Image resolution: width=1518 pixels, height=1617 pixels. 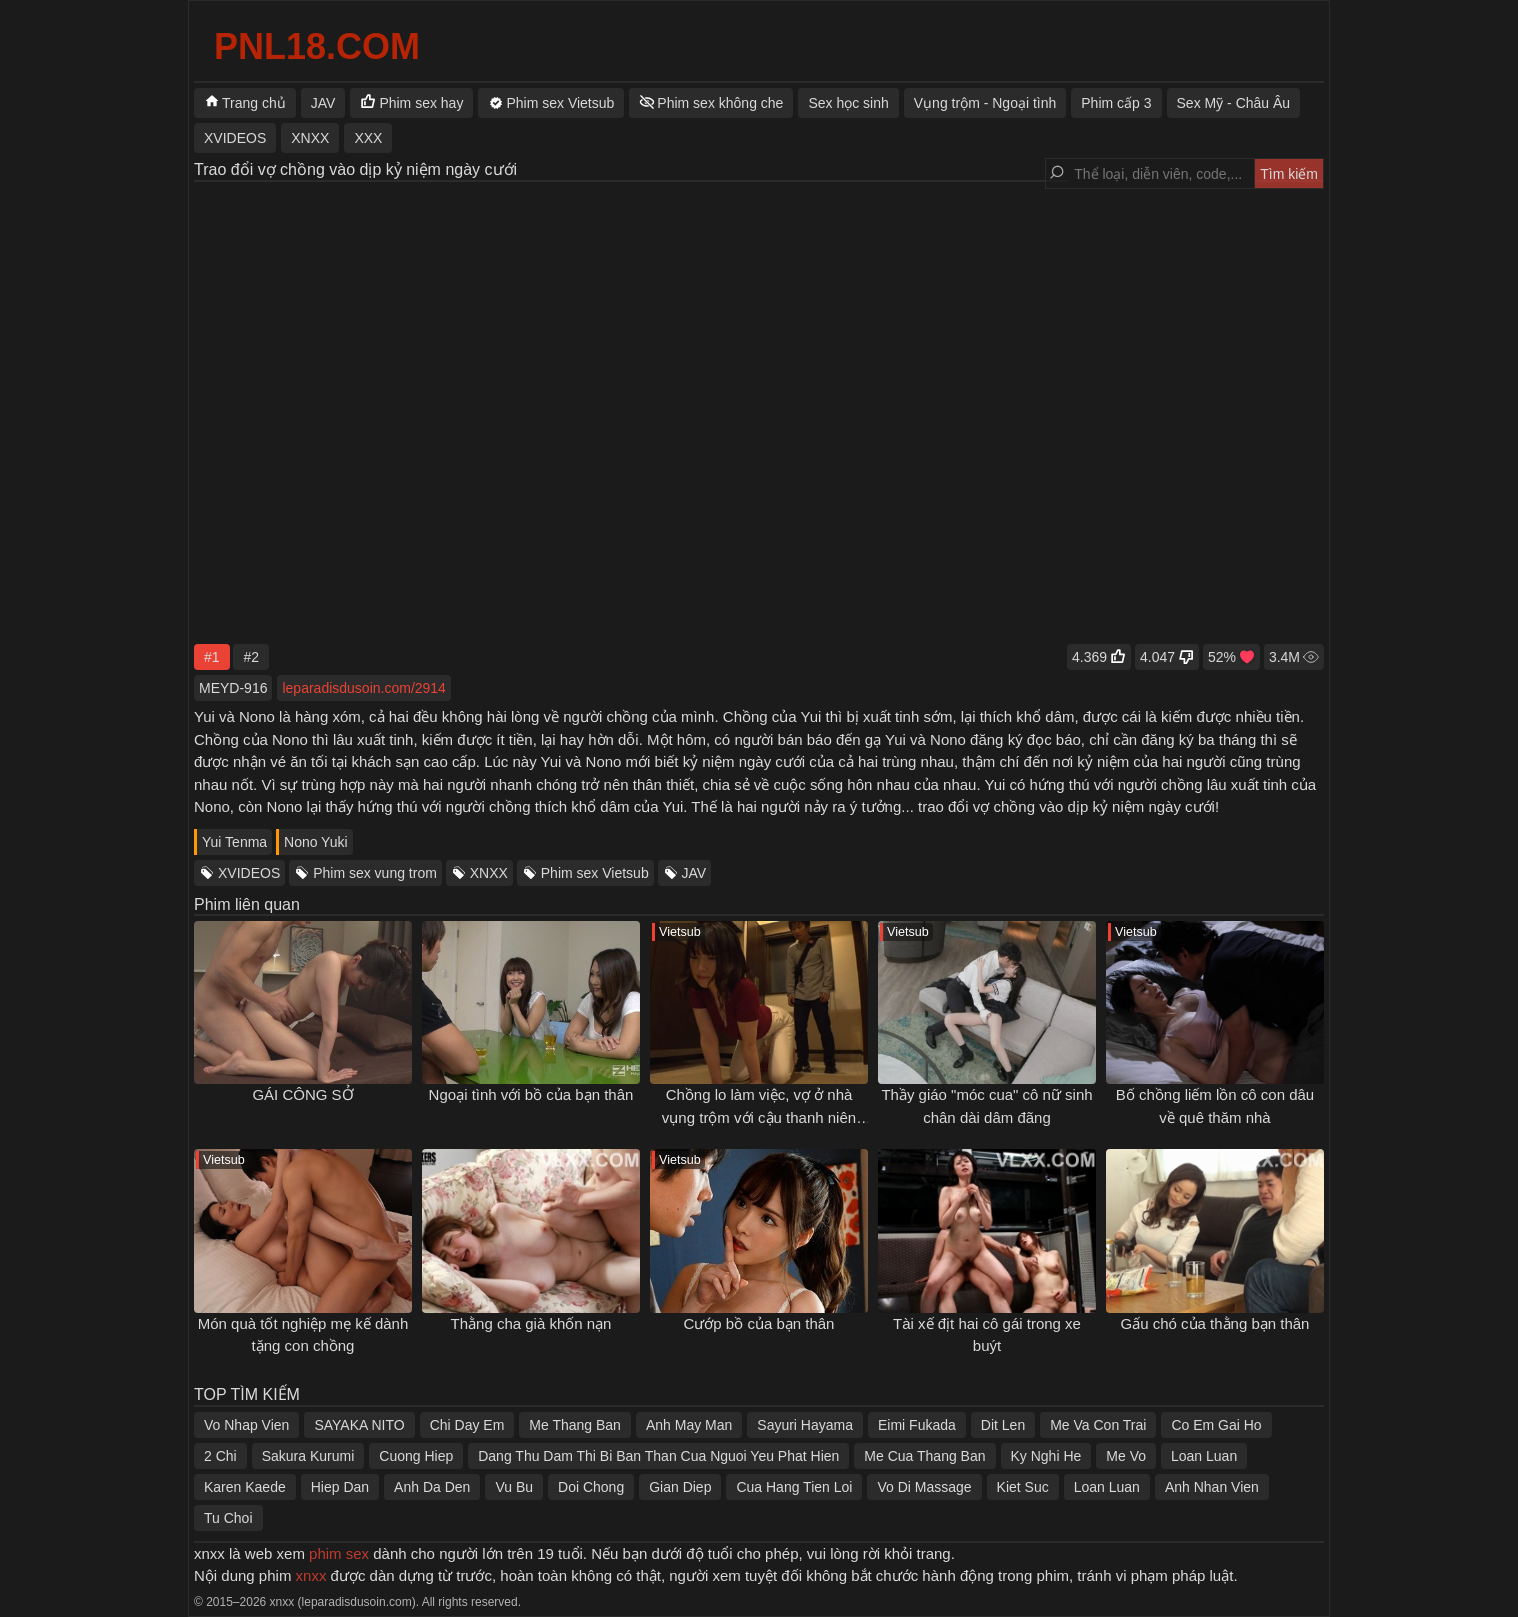 What do you see at coordinates (308, 1456) in the screenshot?
I see `Sakura Kurumi` at bounding box center [308, 1456].